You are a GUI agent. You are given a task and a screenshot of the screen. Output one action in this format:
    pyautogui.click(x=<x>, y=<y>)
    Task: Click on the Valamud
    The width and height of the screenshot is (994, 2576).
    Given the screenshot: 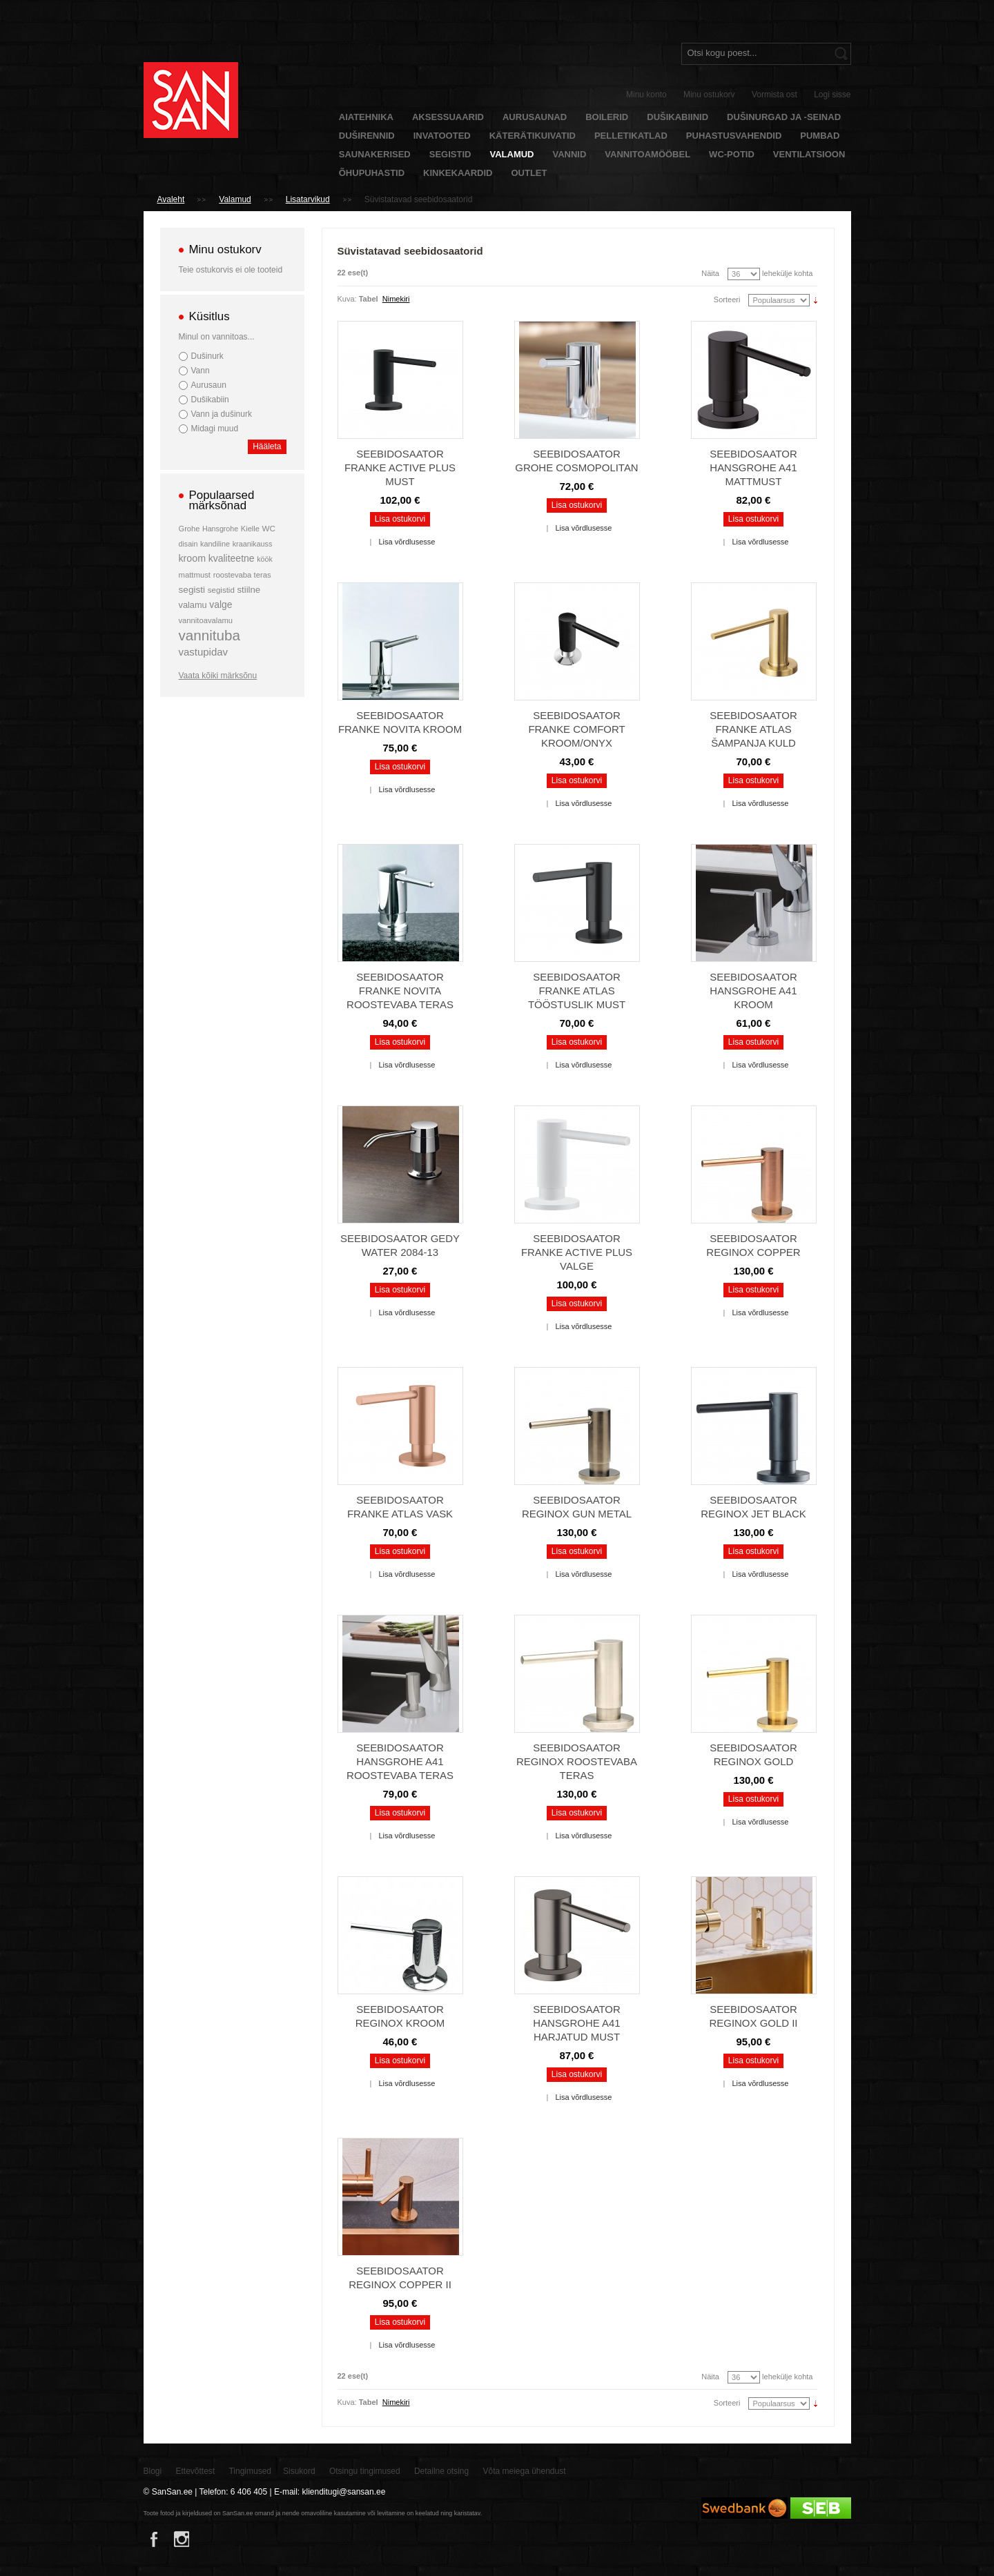 What is the action you would take?
    pyautogui.click(x=235, y=199)
    